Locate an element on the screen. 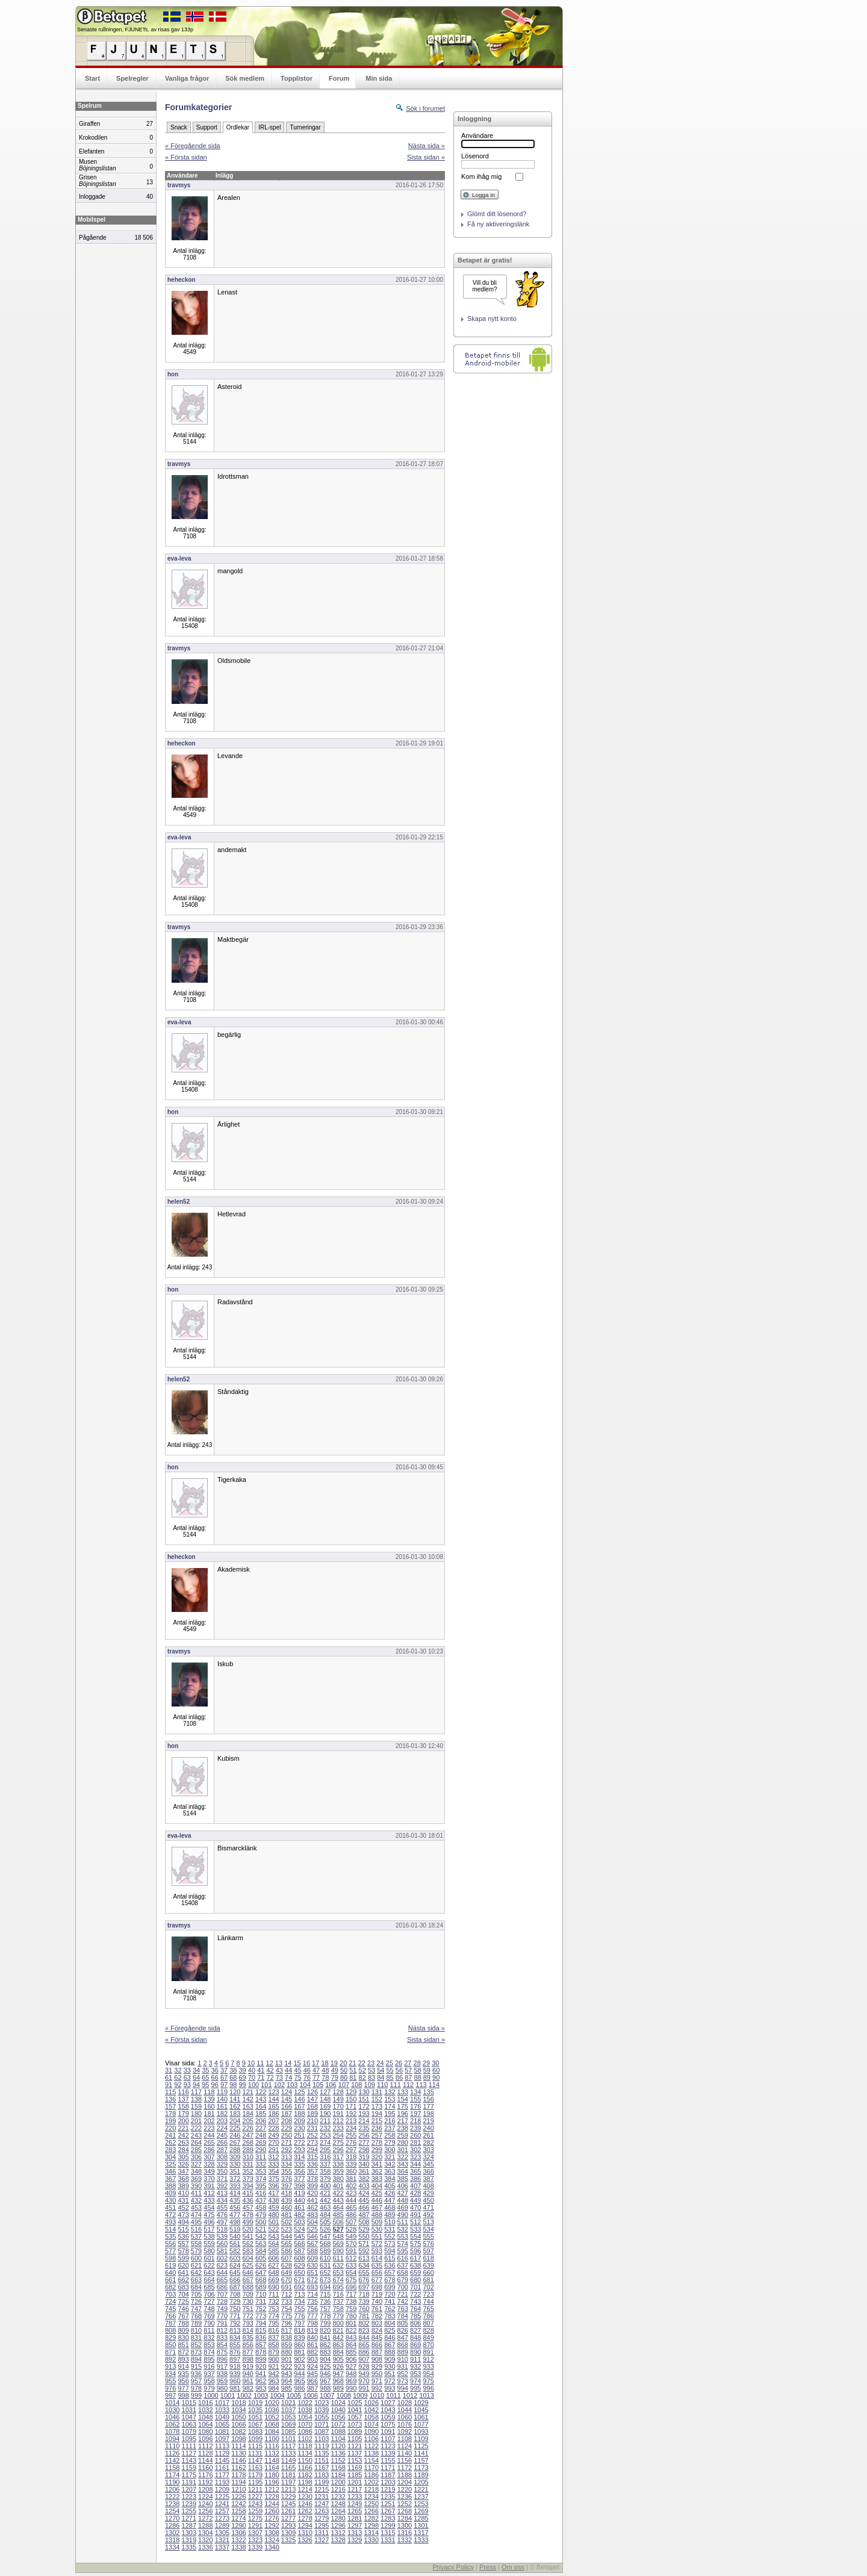 This screenshot has width=867, height=2576. 599 is located at coordinates (183, 2258).